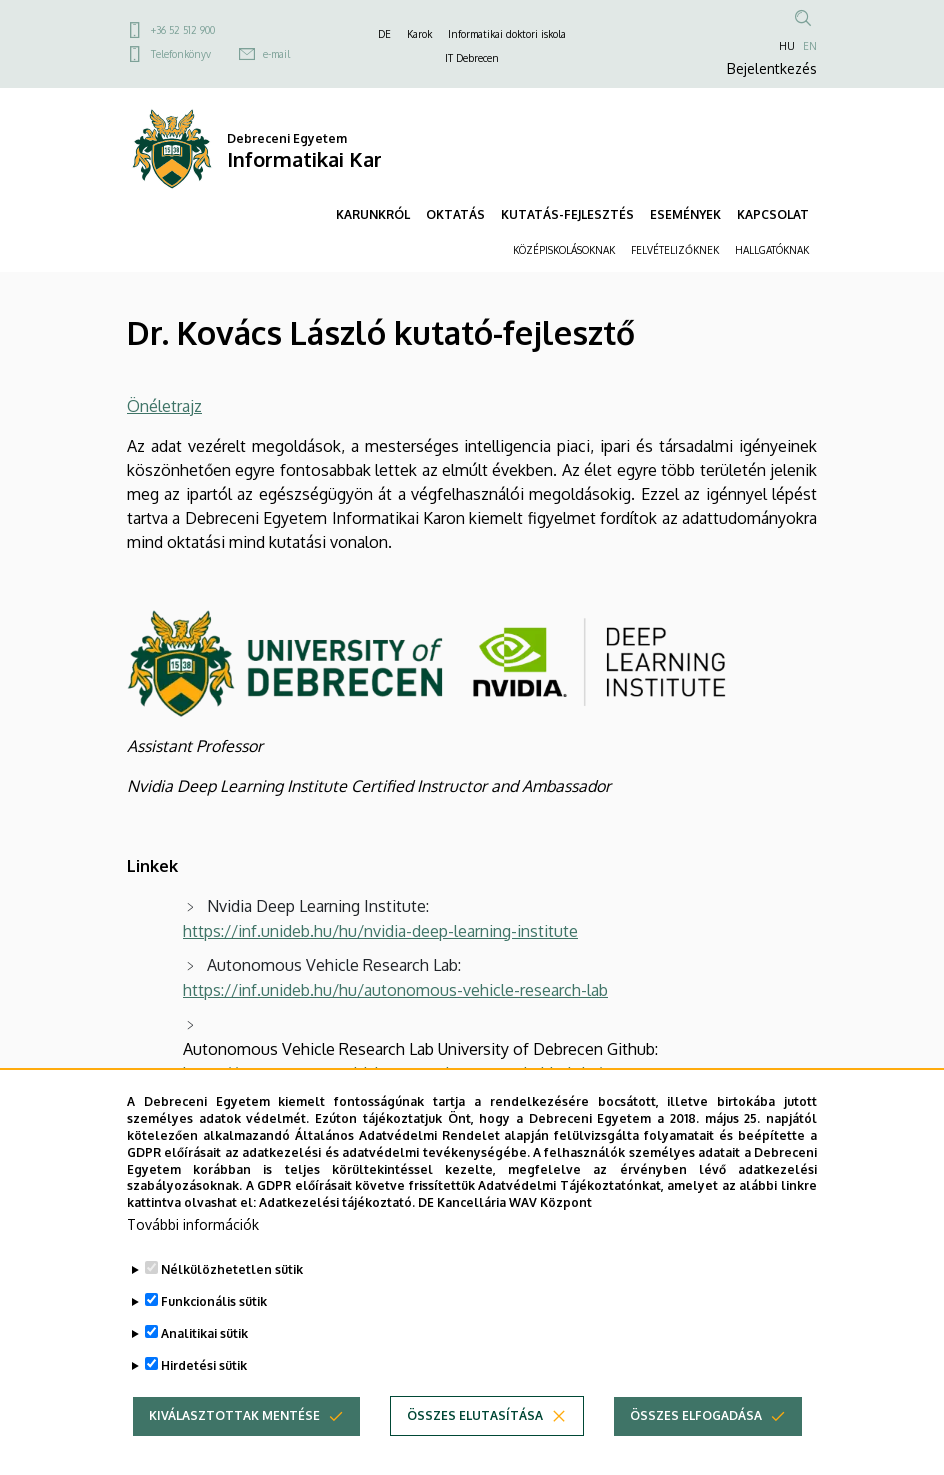 The image size is (944, 1475). Describe the element at coordinates (773, 214) in the screenshot. I see `KAPCSOLAT` at that location.